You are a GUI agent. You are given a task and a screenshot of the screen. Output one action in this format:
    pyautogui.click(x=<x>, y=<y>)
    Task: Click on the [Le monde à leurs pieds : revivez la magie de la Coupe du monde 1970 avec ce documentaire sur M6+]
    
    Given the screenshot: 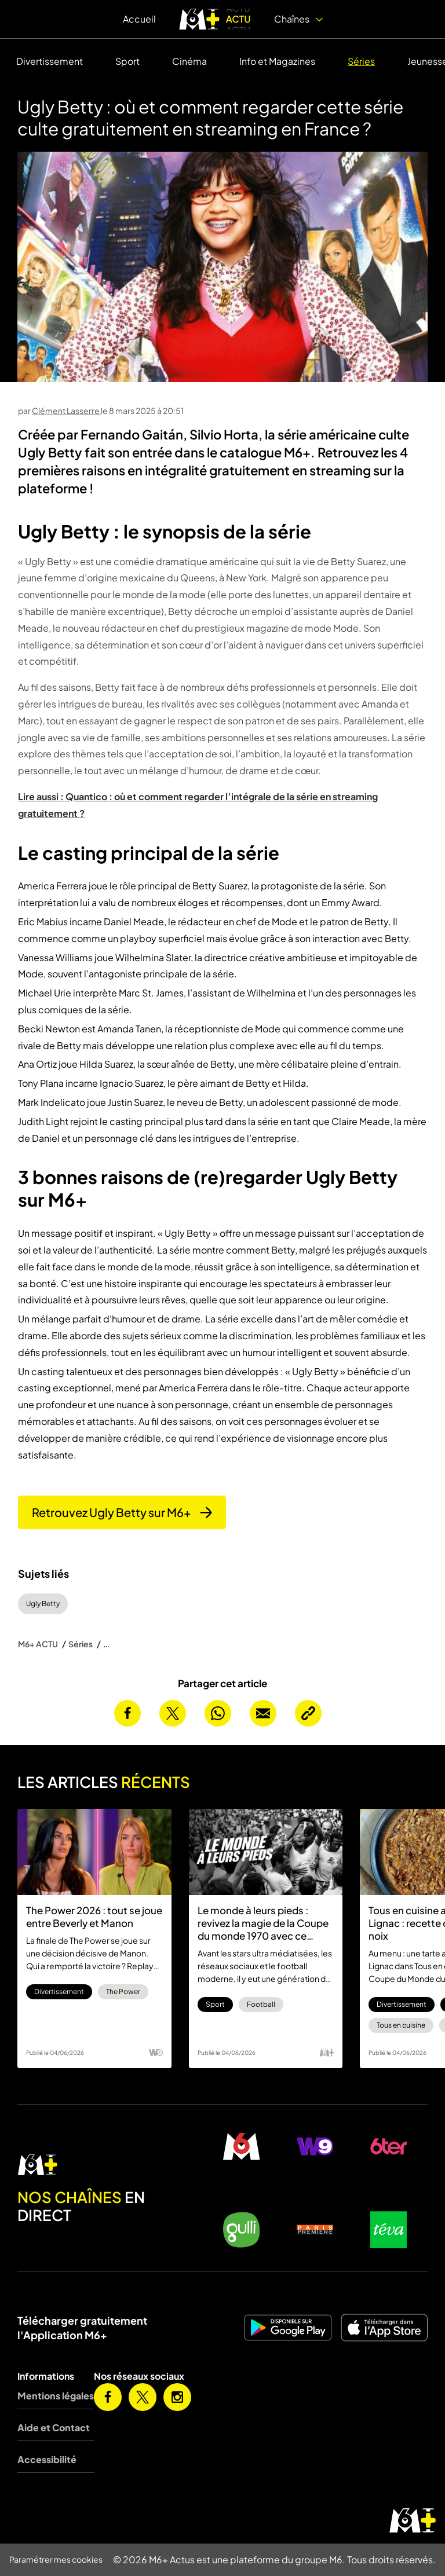 What is the action you would take?
    pyautogui.click(x=266, y=1852)
    